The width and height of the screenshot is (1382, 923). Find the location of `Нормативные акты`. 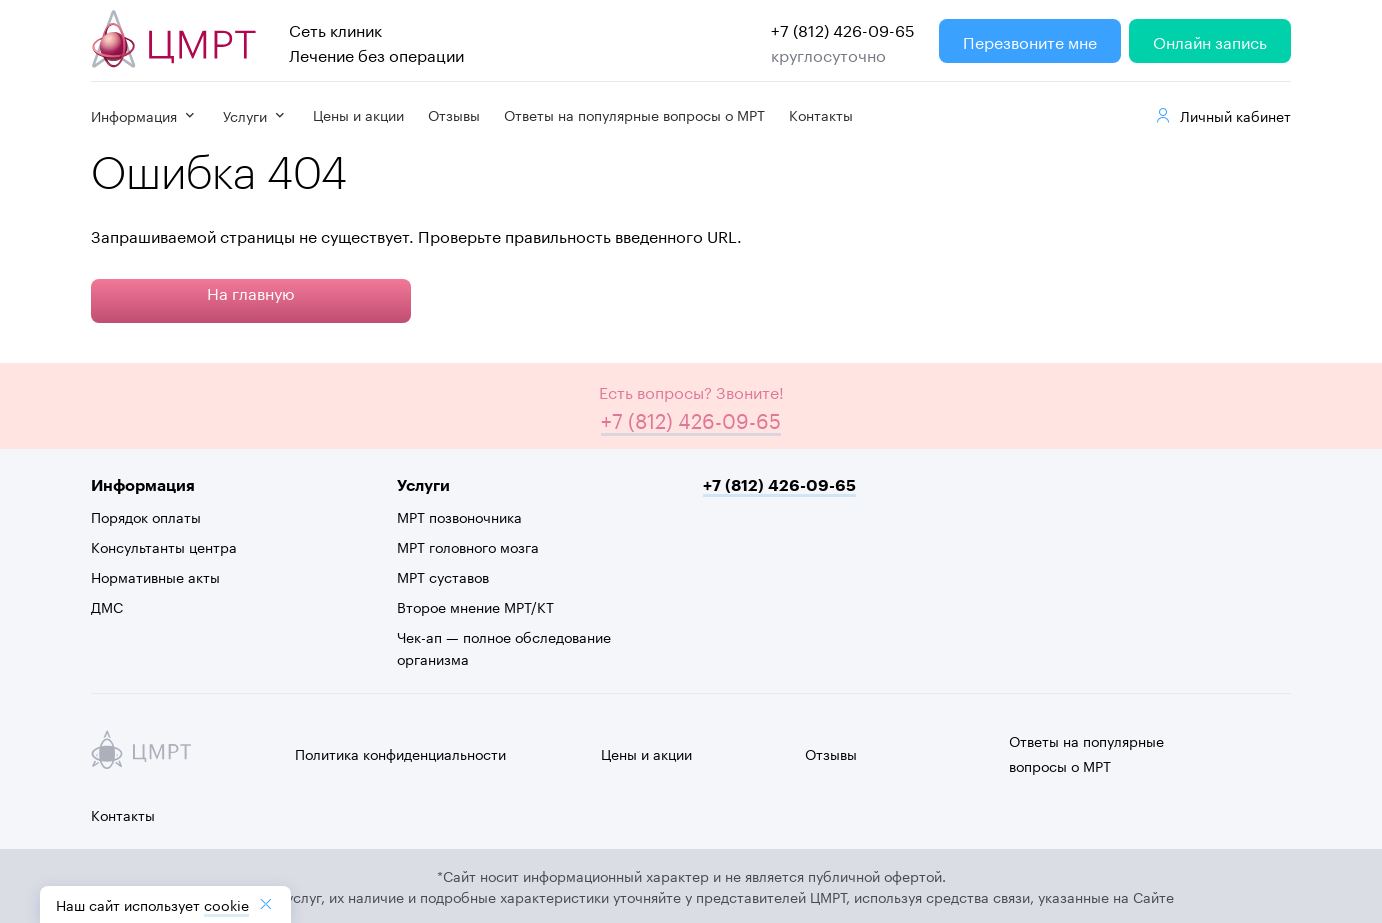

Нормативные акты is located at coordinates (155, 576).